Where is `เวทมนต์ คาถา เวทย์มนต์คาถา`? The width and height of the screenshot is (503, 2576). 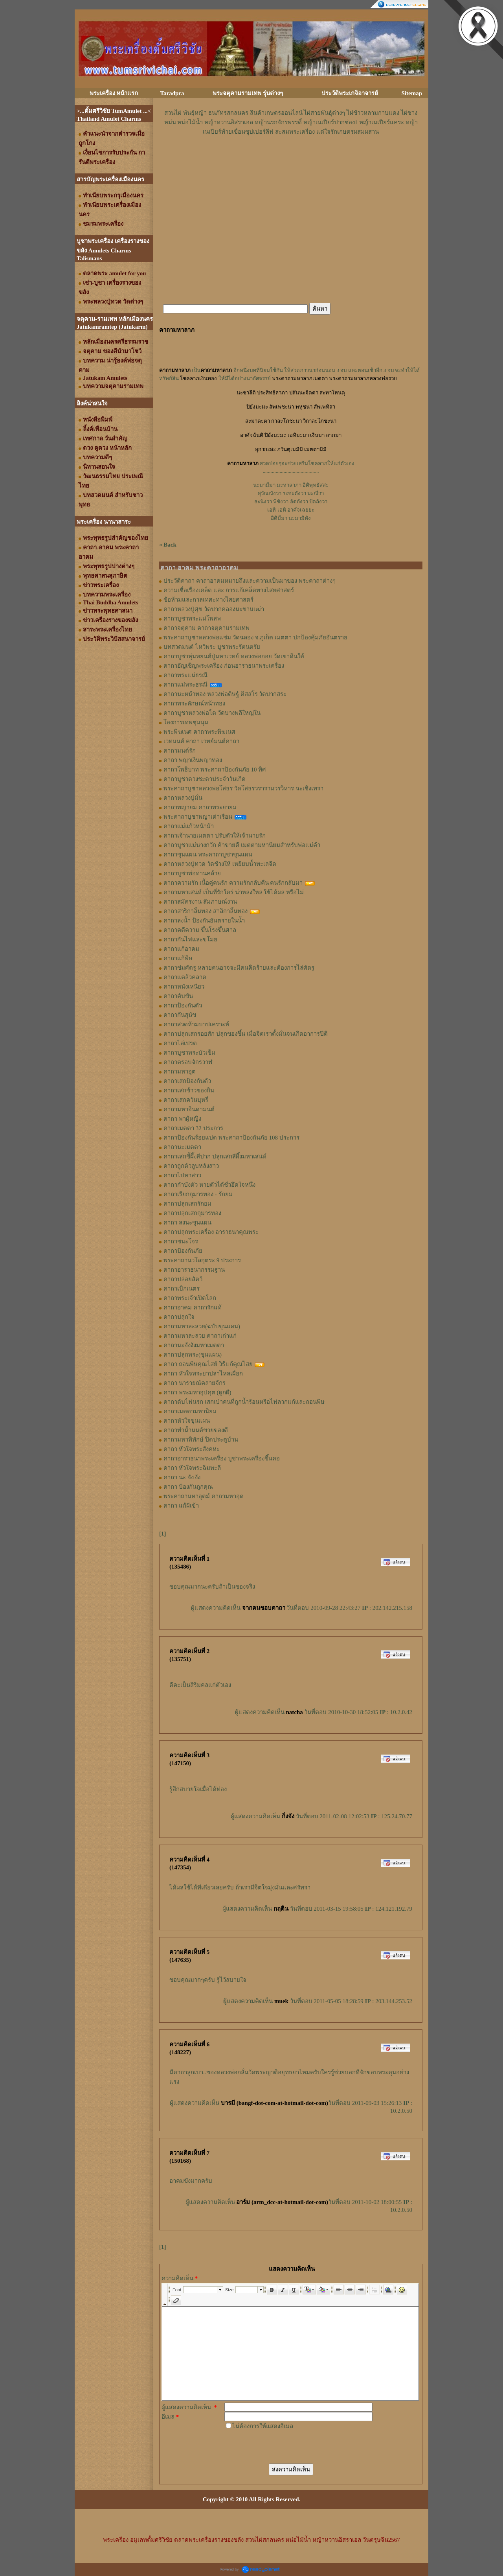 เวทมนต์ คาถา เวทย์มนต์คาถา is located at coordinates (201, 741).